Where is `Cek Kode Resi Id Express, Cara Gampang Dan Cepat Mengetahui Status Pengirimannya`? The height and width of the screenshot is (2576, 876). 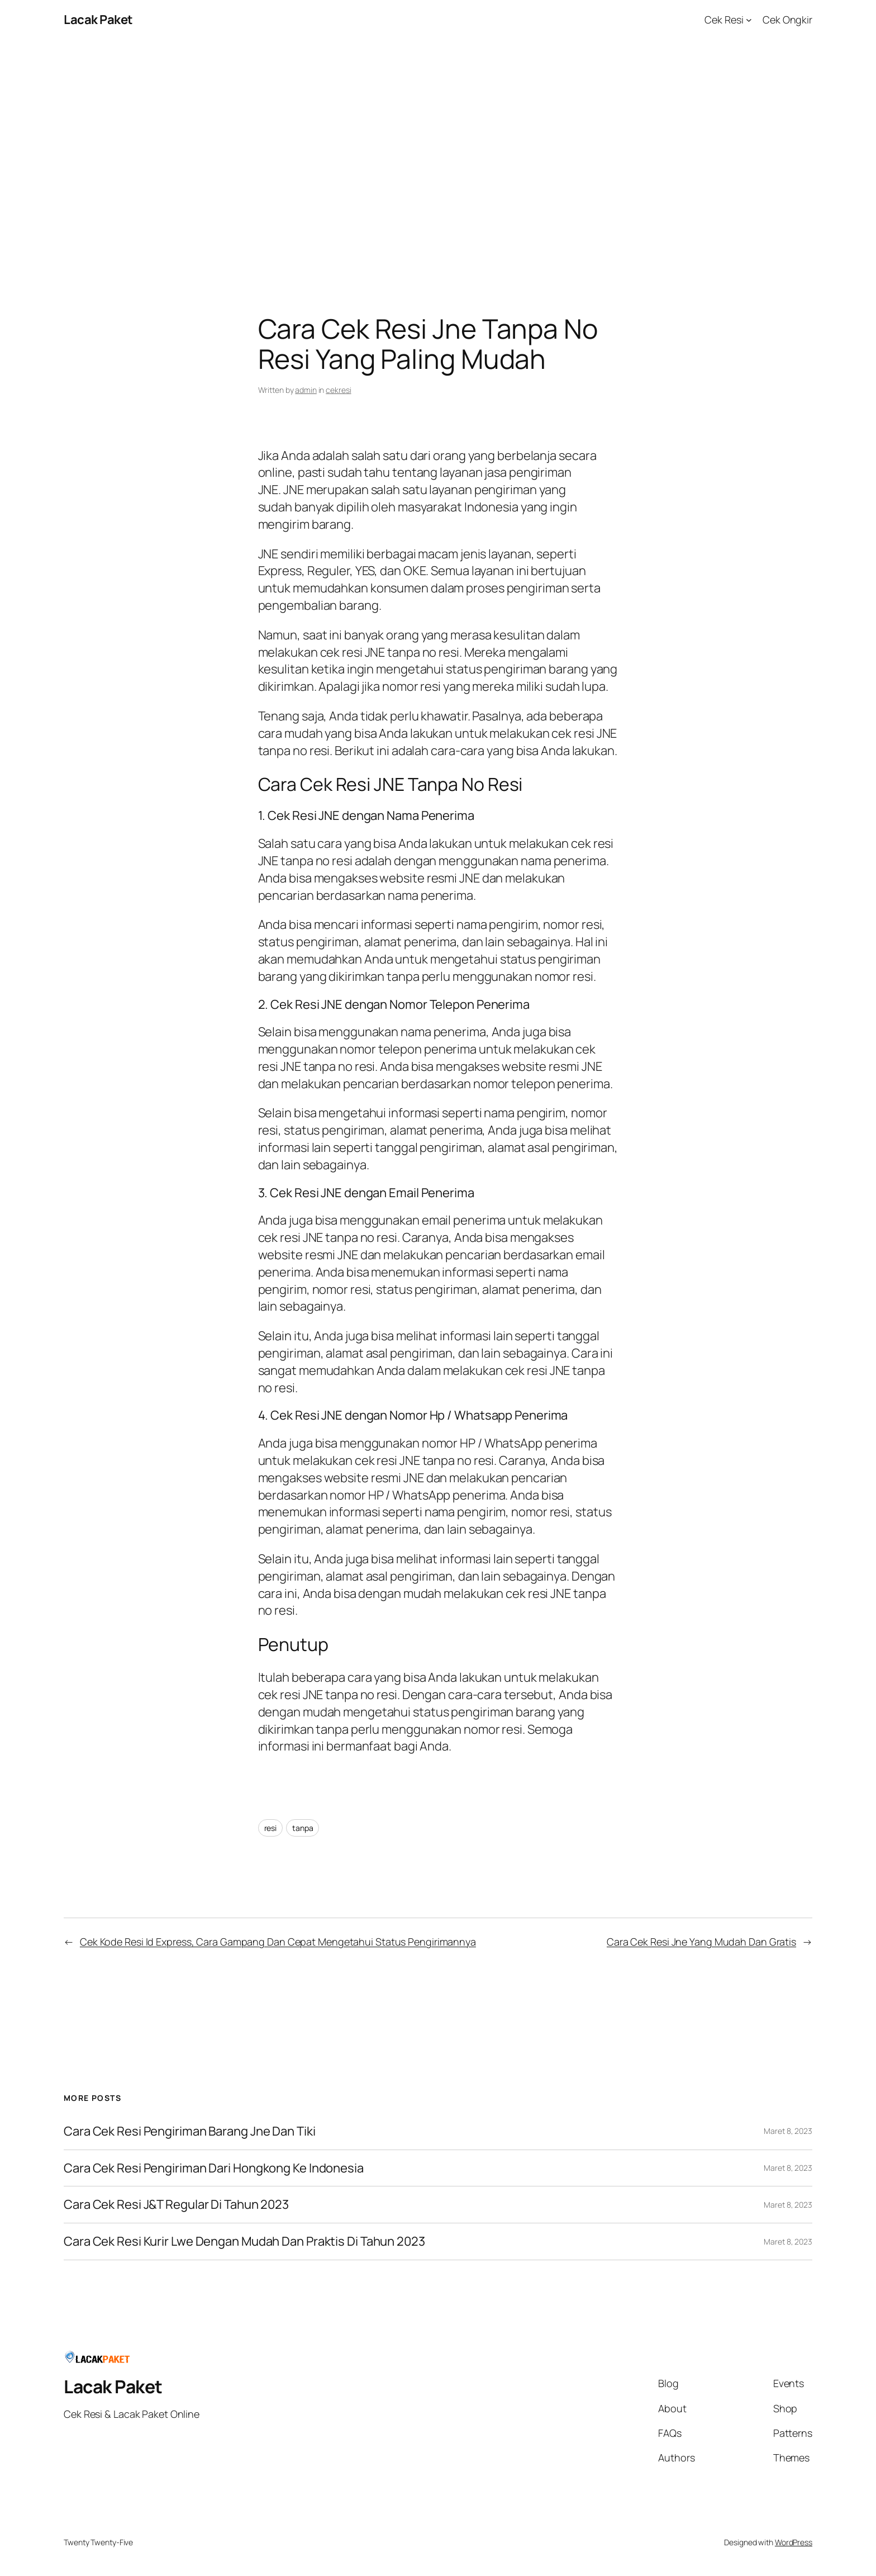 Cek Kode Resi Id Express, Cara Gampang Dan Cepat Mengetahui Status Pengirimannya is located at coordinates (278, 1941).